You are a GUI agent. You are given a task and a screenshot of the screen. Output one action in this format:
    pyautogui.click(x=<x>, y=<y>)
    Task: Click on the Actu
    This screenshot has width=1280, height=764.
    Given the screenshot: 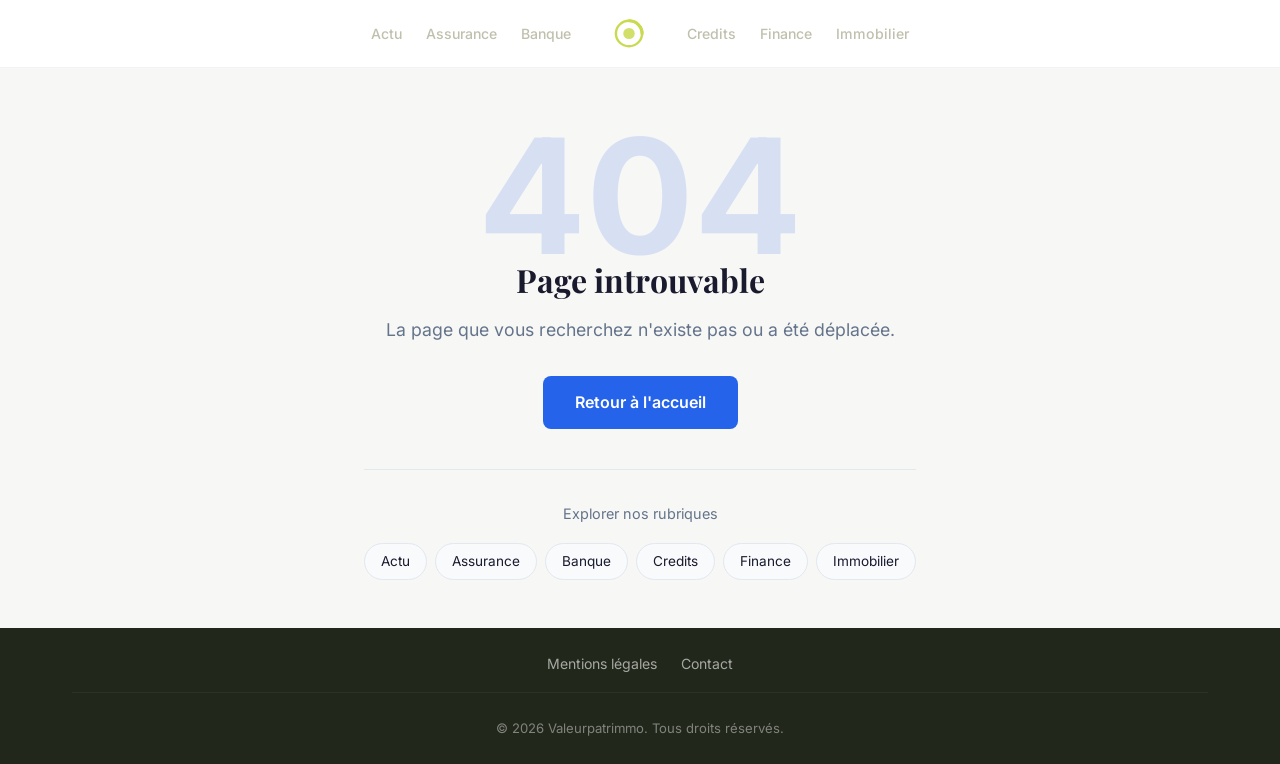 What is the action you would take?
    pyautogui.click(x=386, y=33)
    